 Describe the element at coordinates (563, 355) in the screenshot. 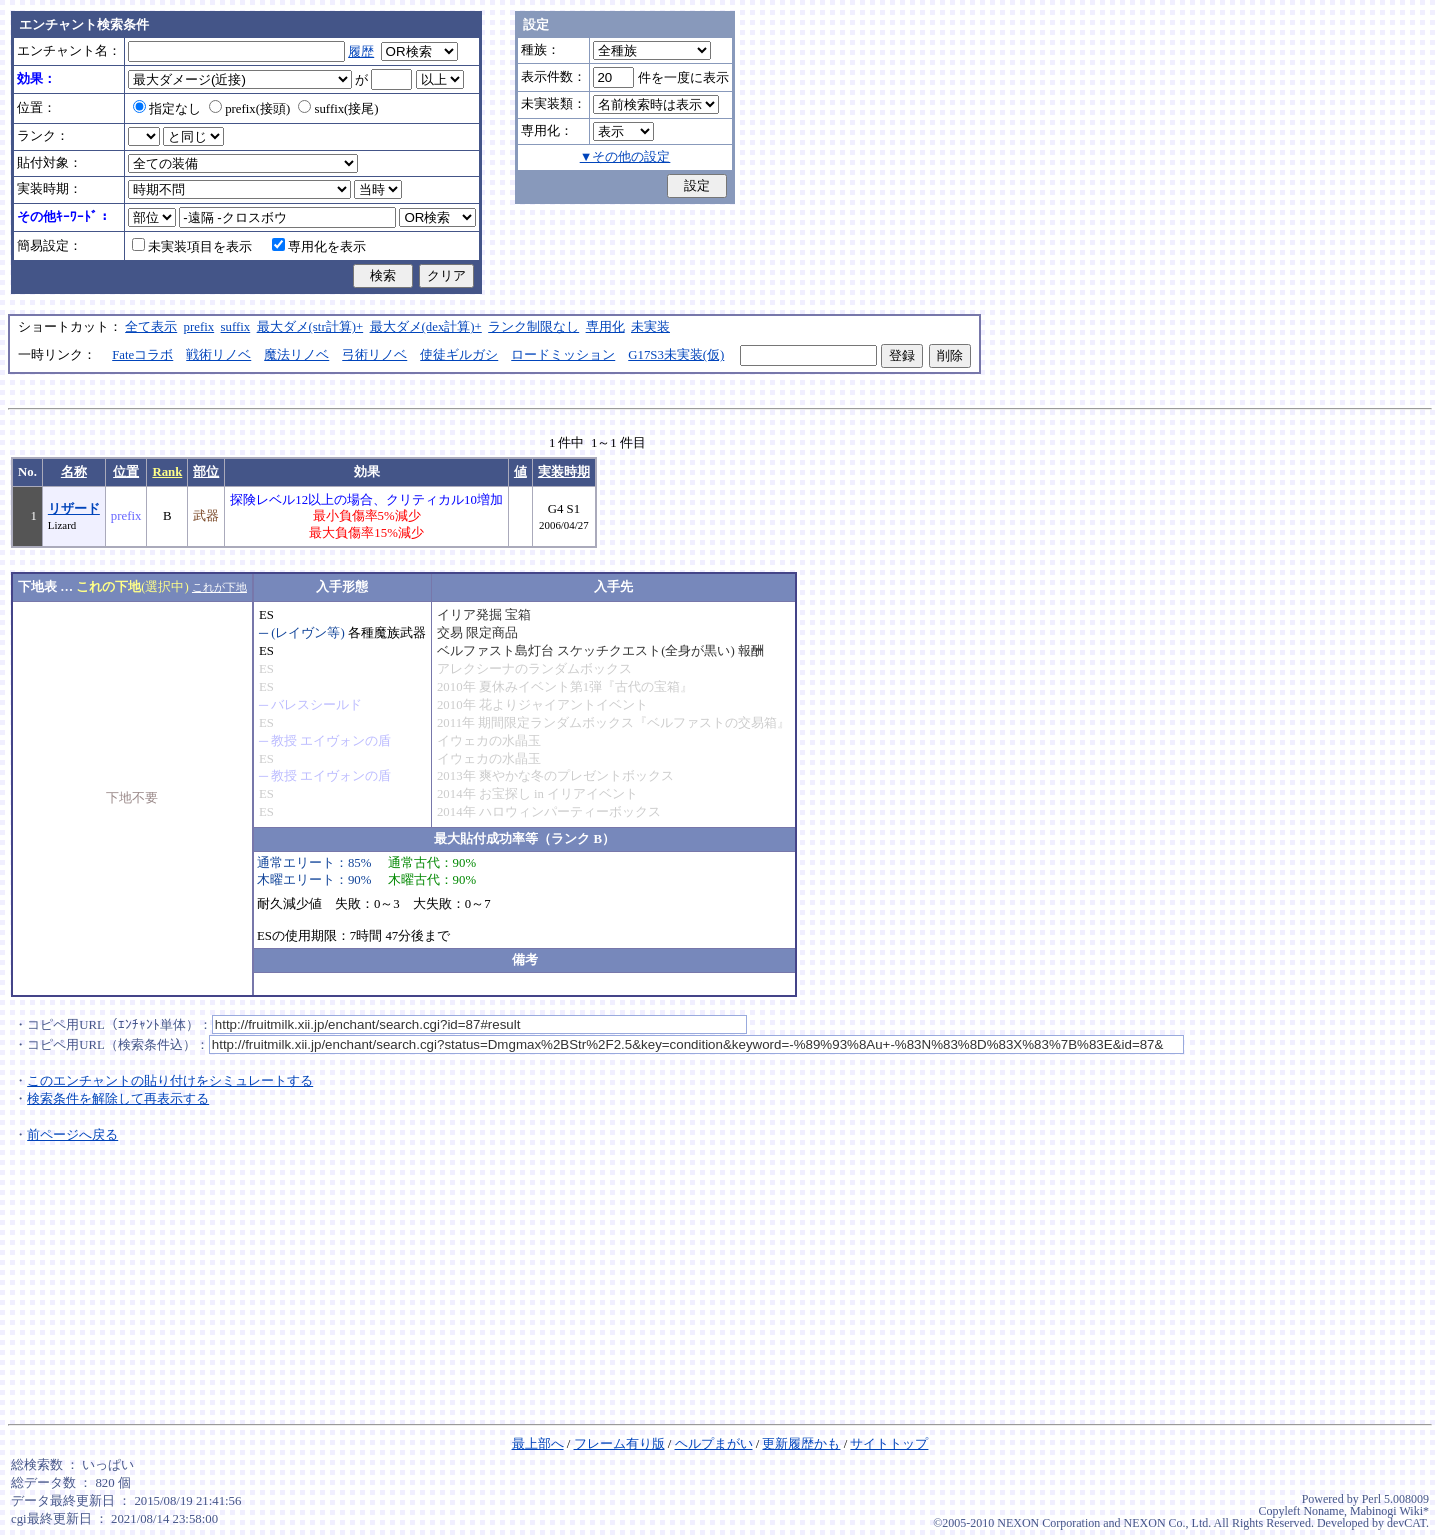

I see `ロードミッション` at that location.